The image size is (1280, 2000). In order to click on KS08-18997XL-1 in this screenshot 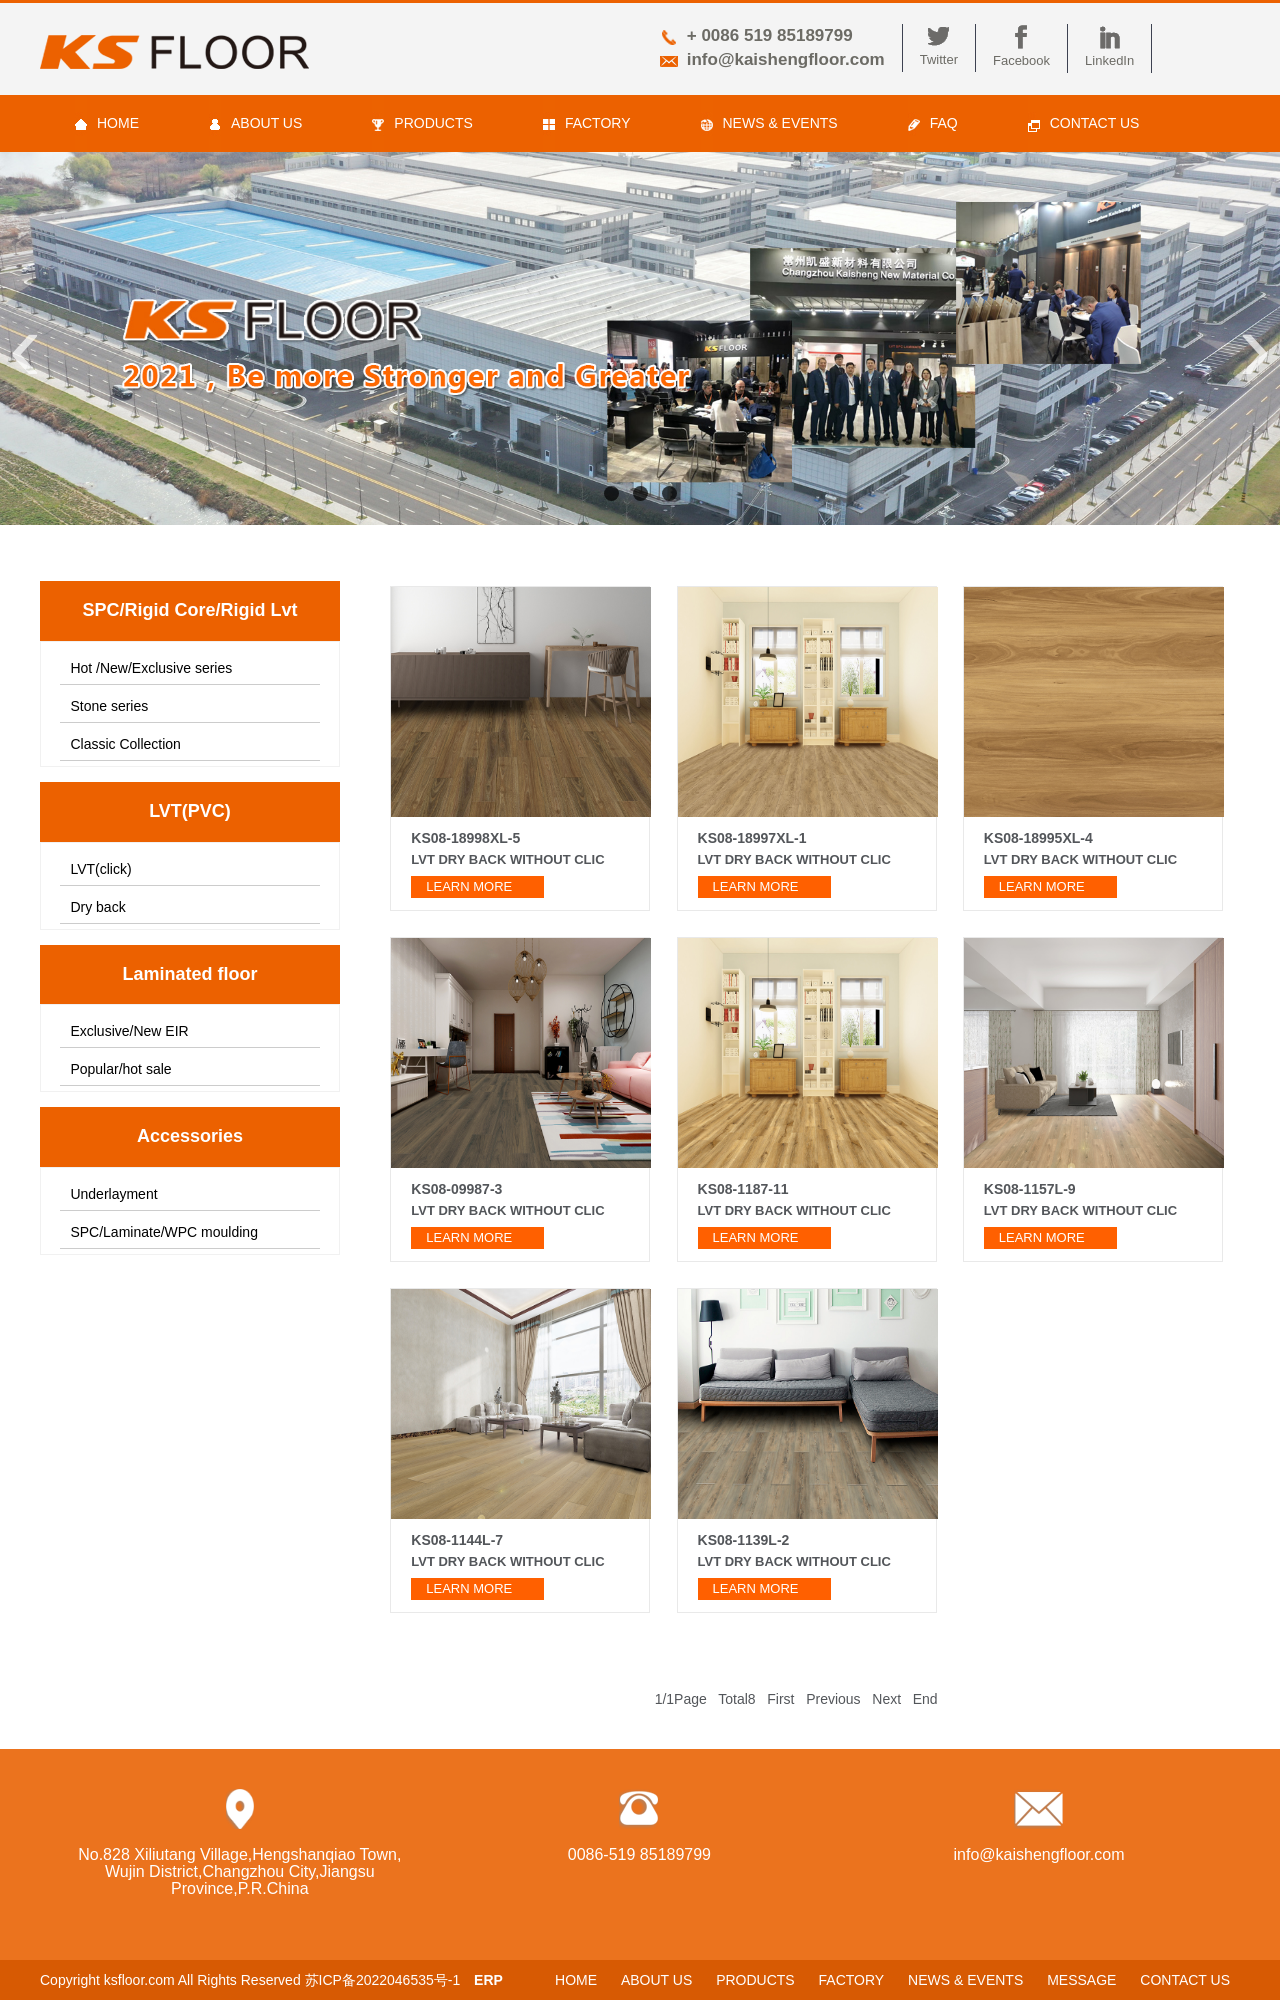, I will do `click(752, 838)`.